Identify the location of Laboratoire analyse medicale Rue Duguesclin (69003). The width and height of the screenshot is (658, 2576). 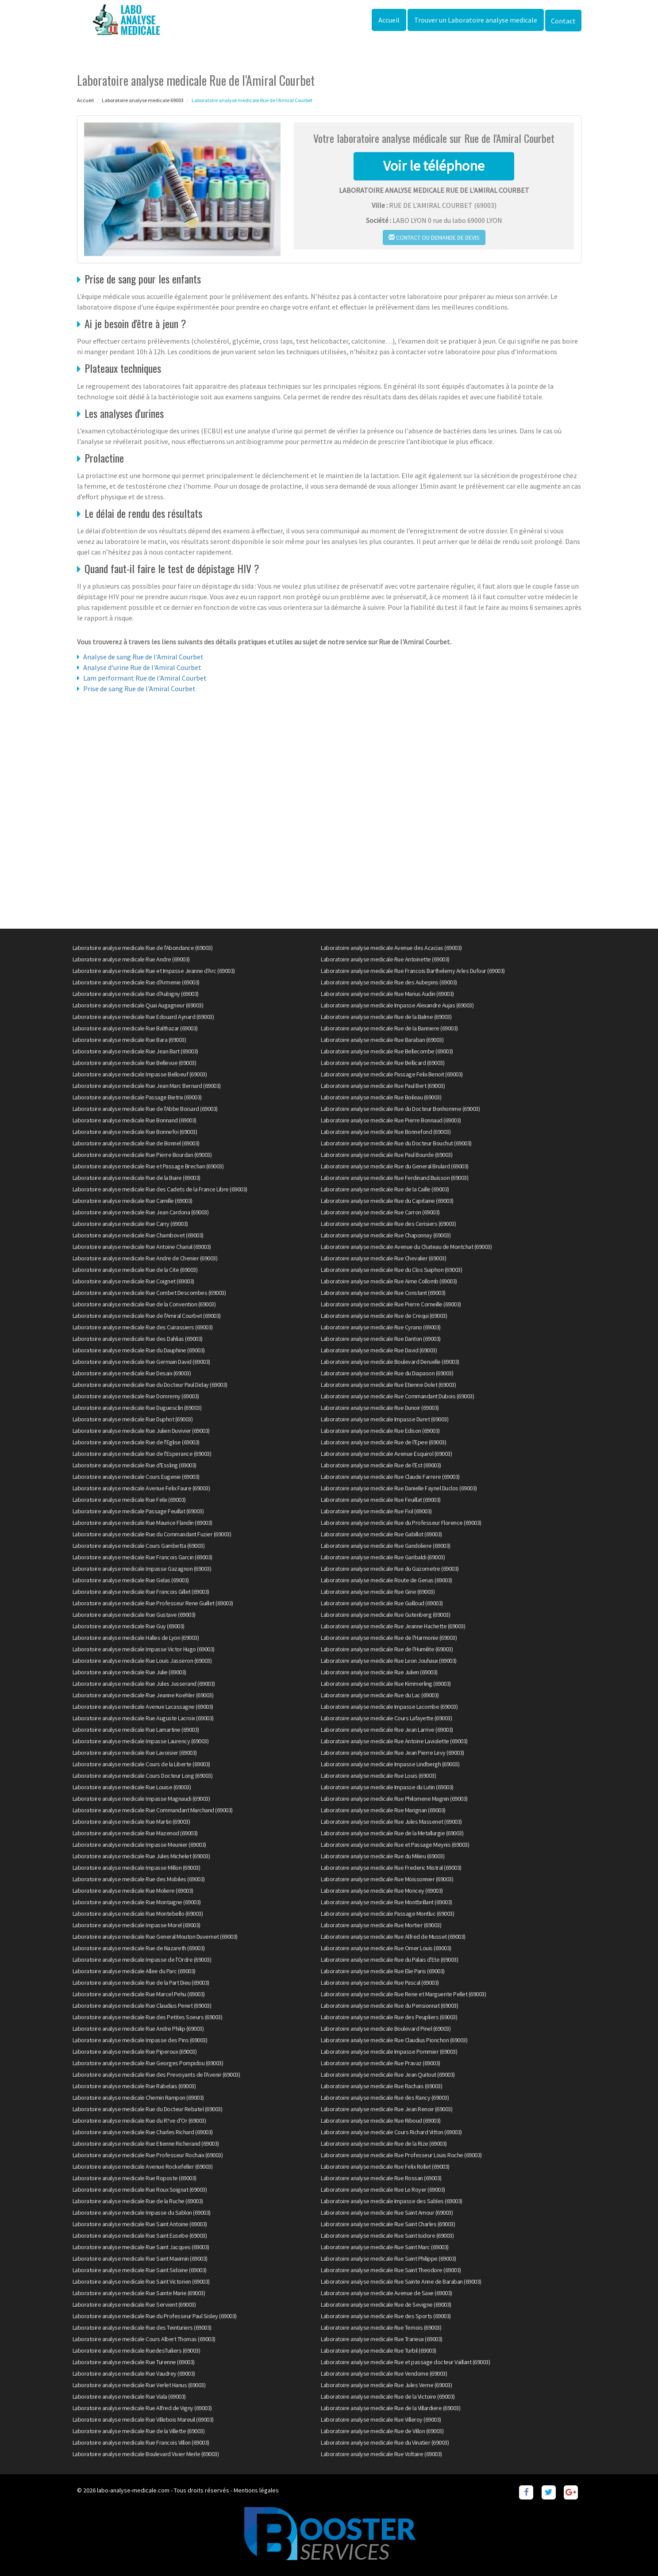
(137, 1408).